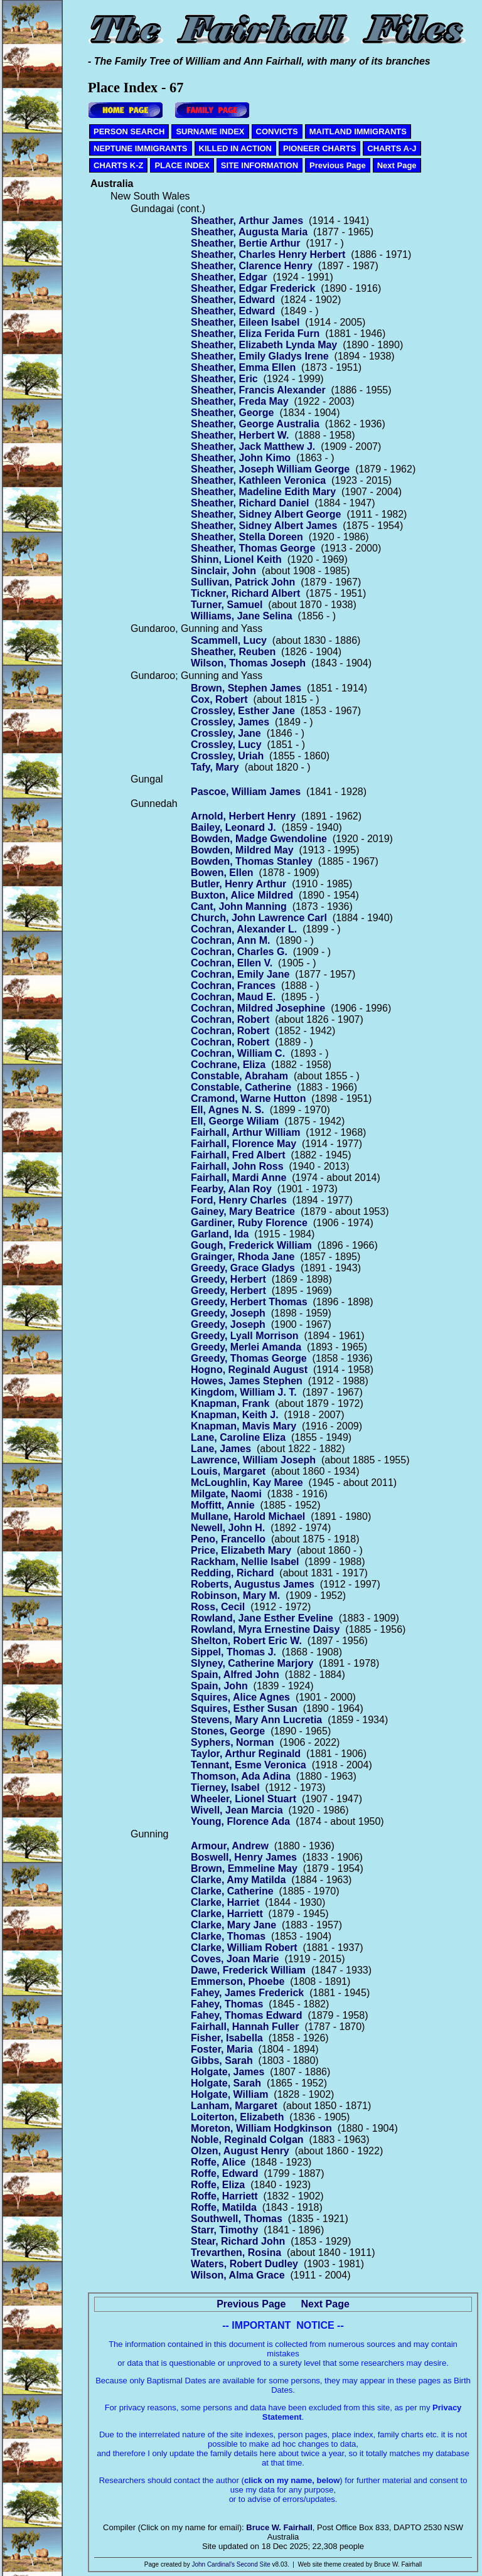 This screenshot has height=2576, width=482. What do you see at coordinates (247, 1992) in the screenshot?
I see `Fahey, James Frederick` at bounding box center [247, 1992].